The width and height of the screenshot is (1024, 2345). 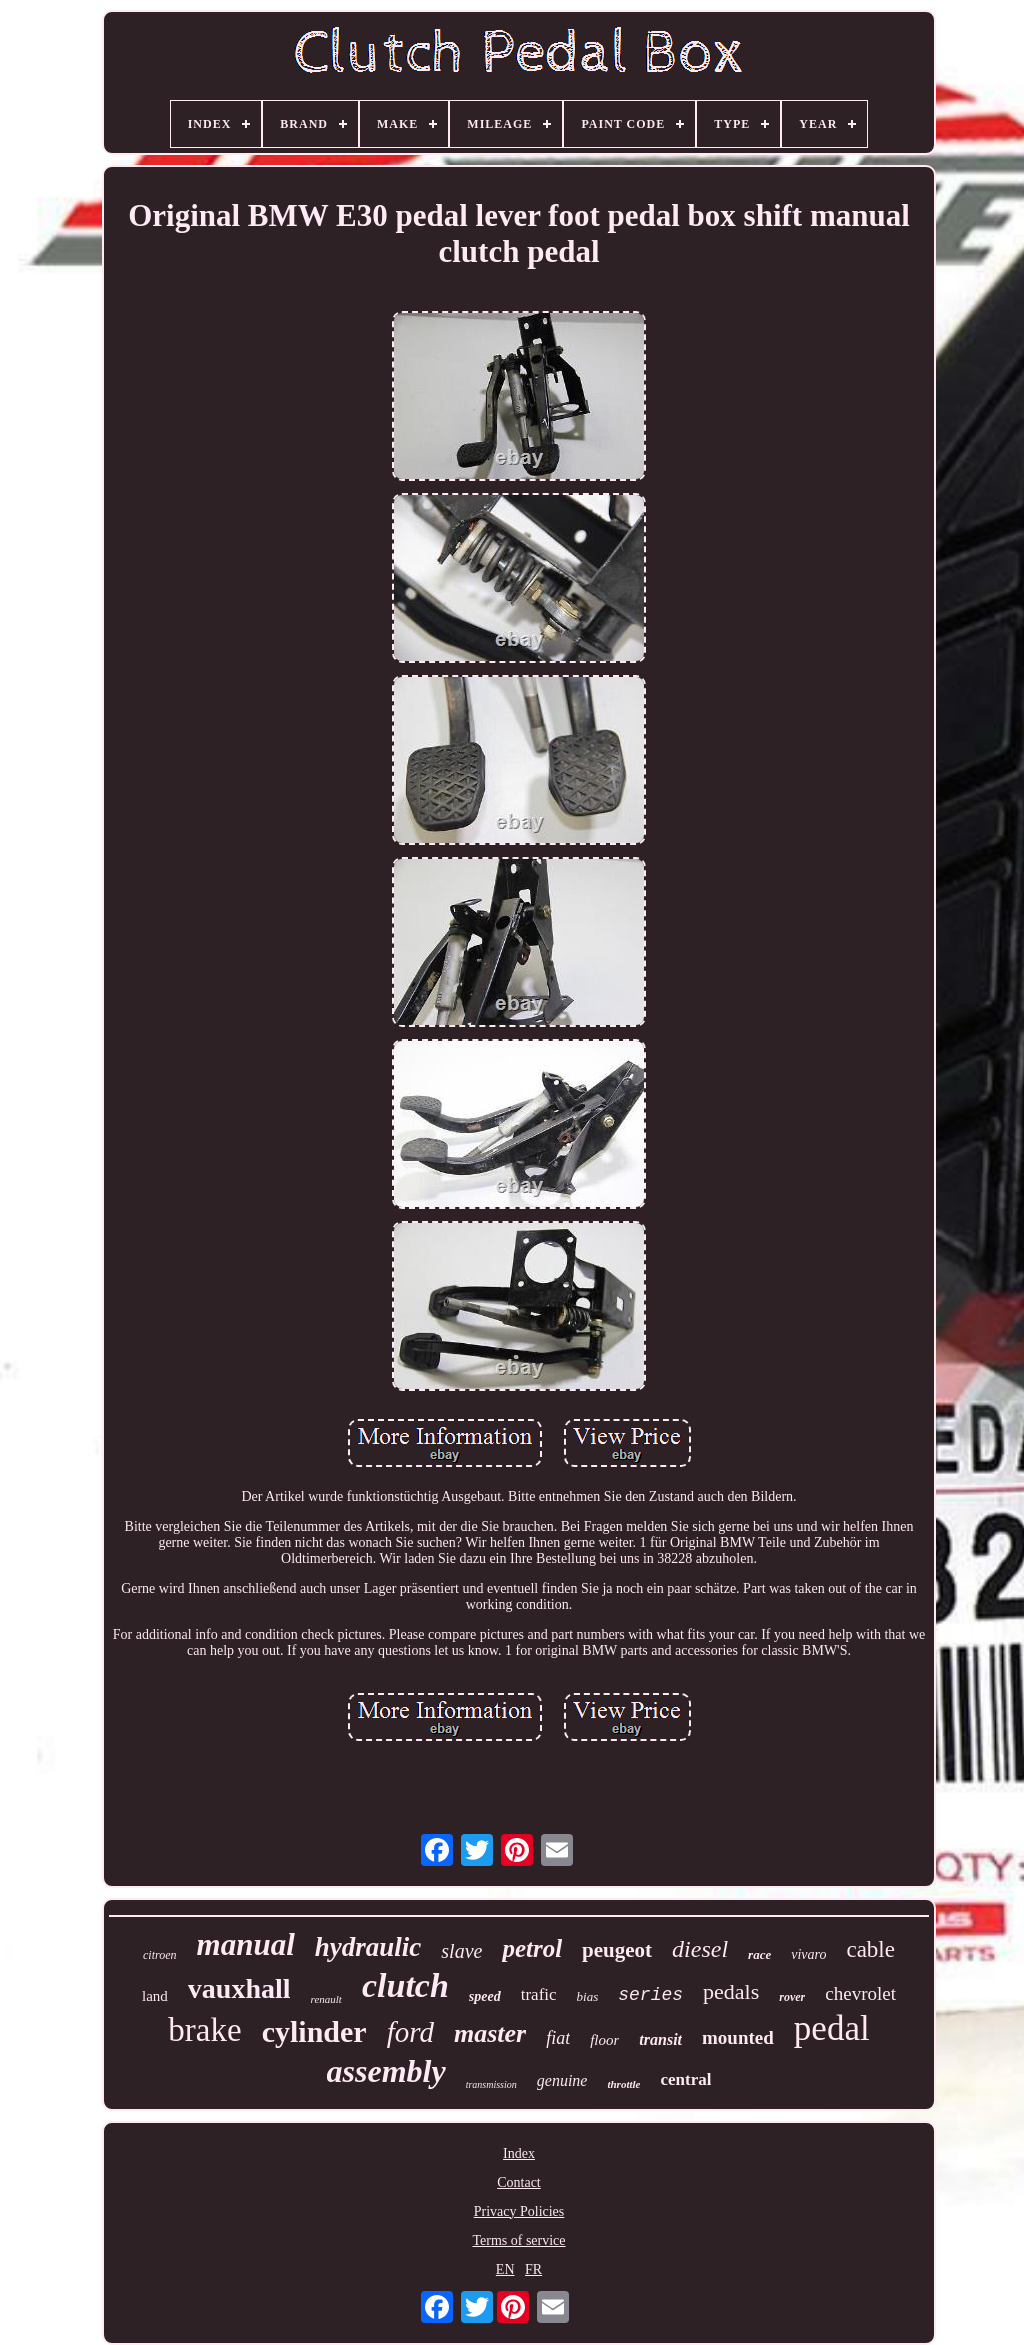 I want to click on land, so click(x=155, y=1996).